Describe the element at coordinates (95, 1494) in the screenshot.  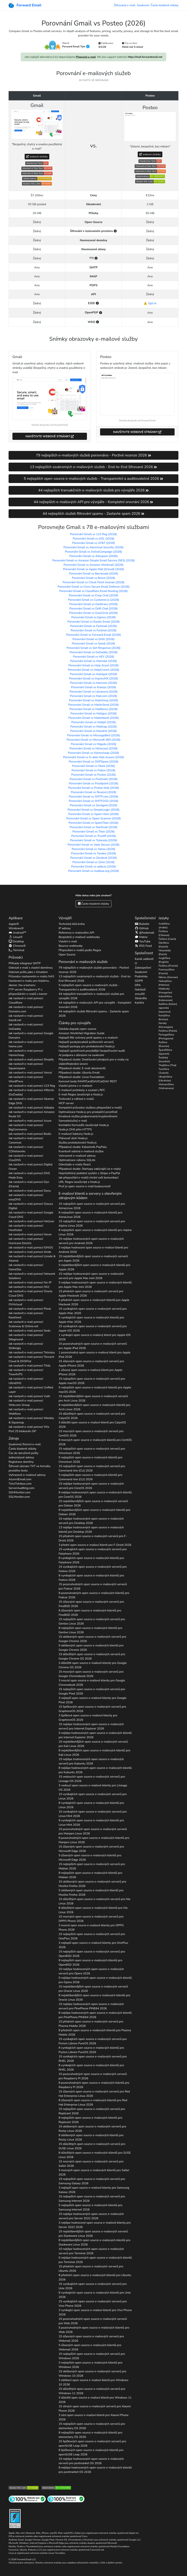
I see `8 nejlépe hodnocených open source e-mailových klientů pro 2026` at that location.